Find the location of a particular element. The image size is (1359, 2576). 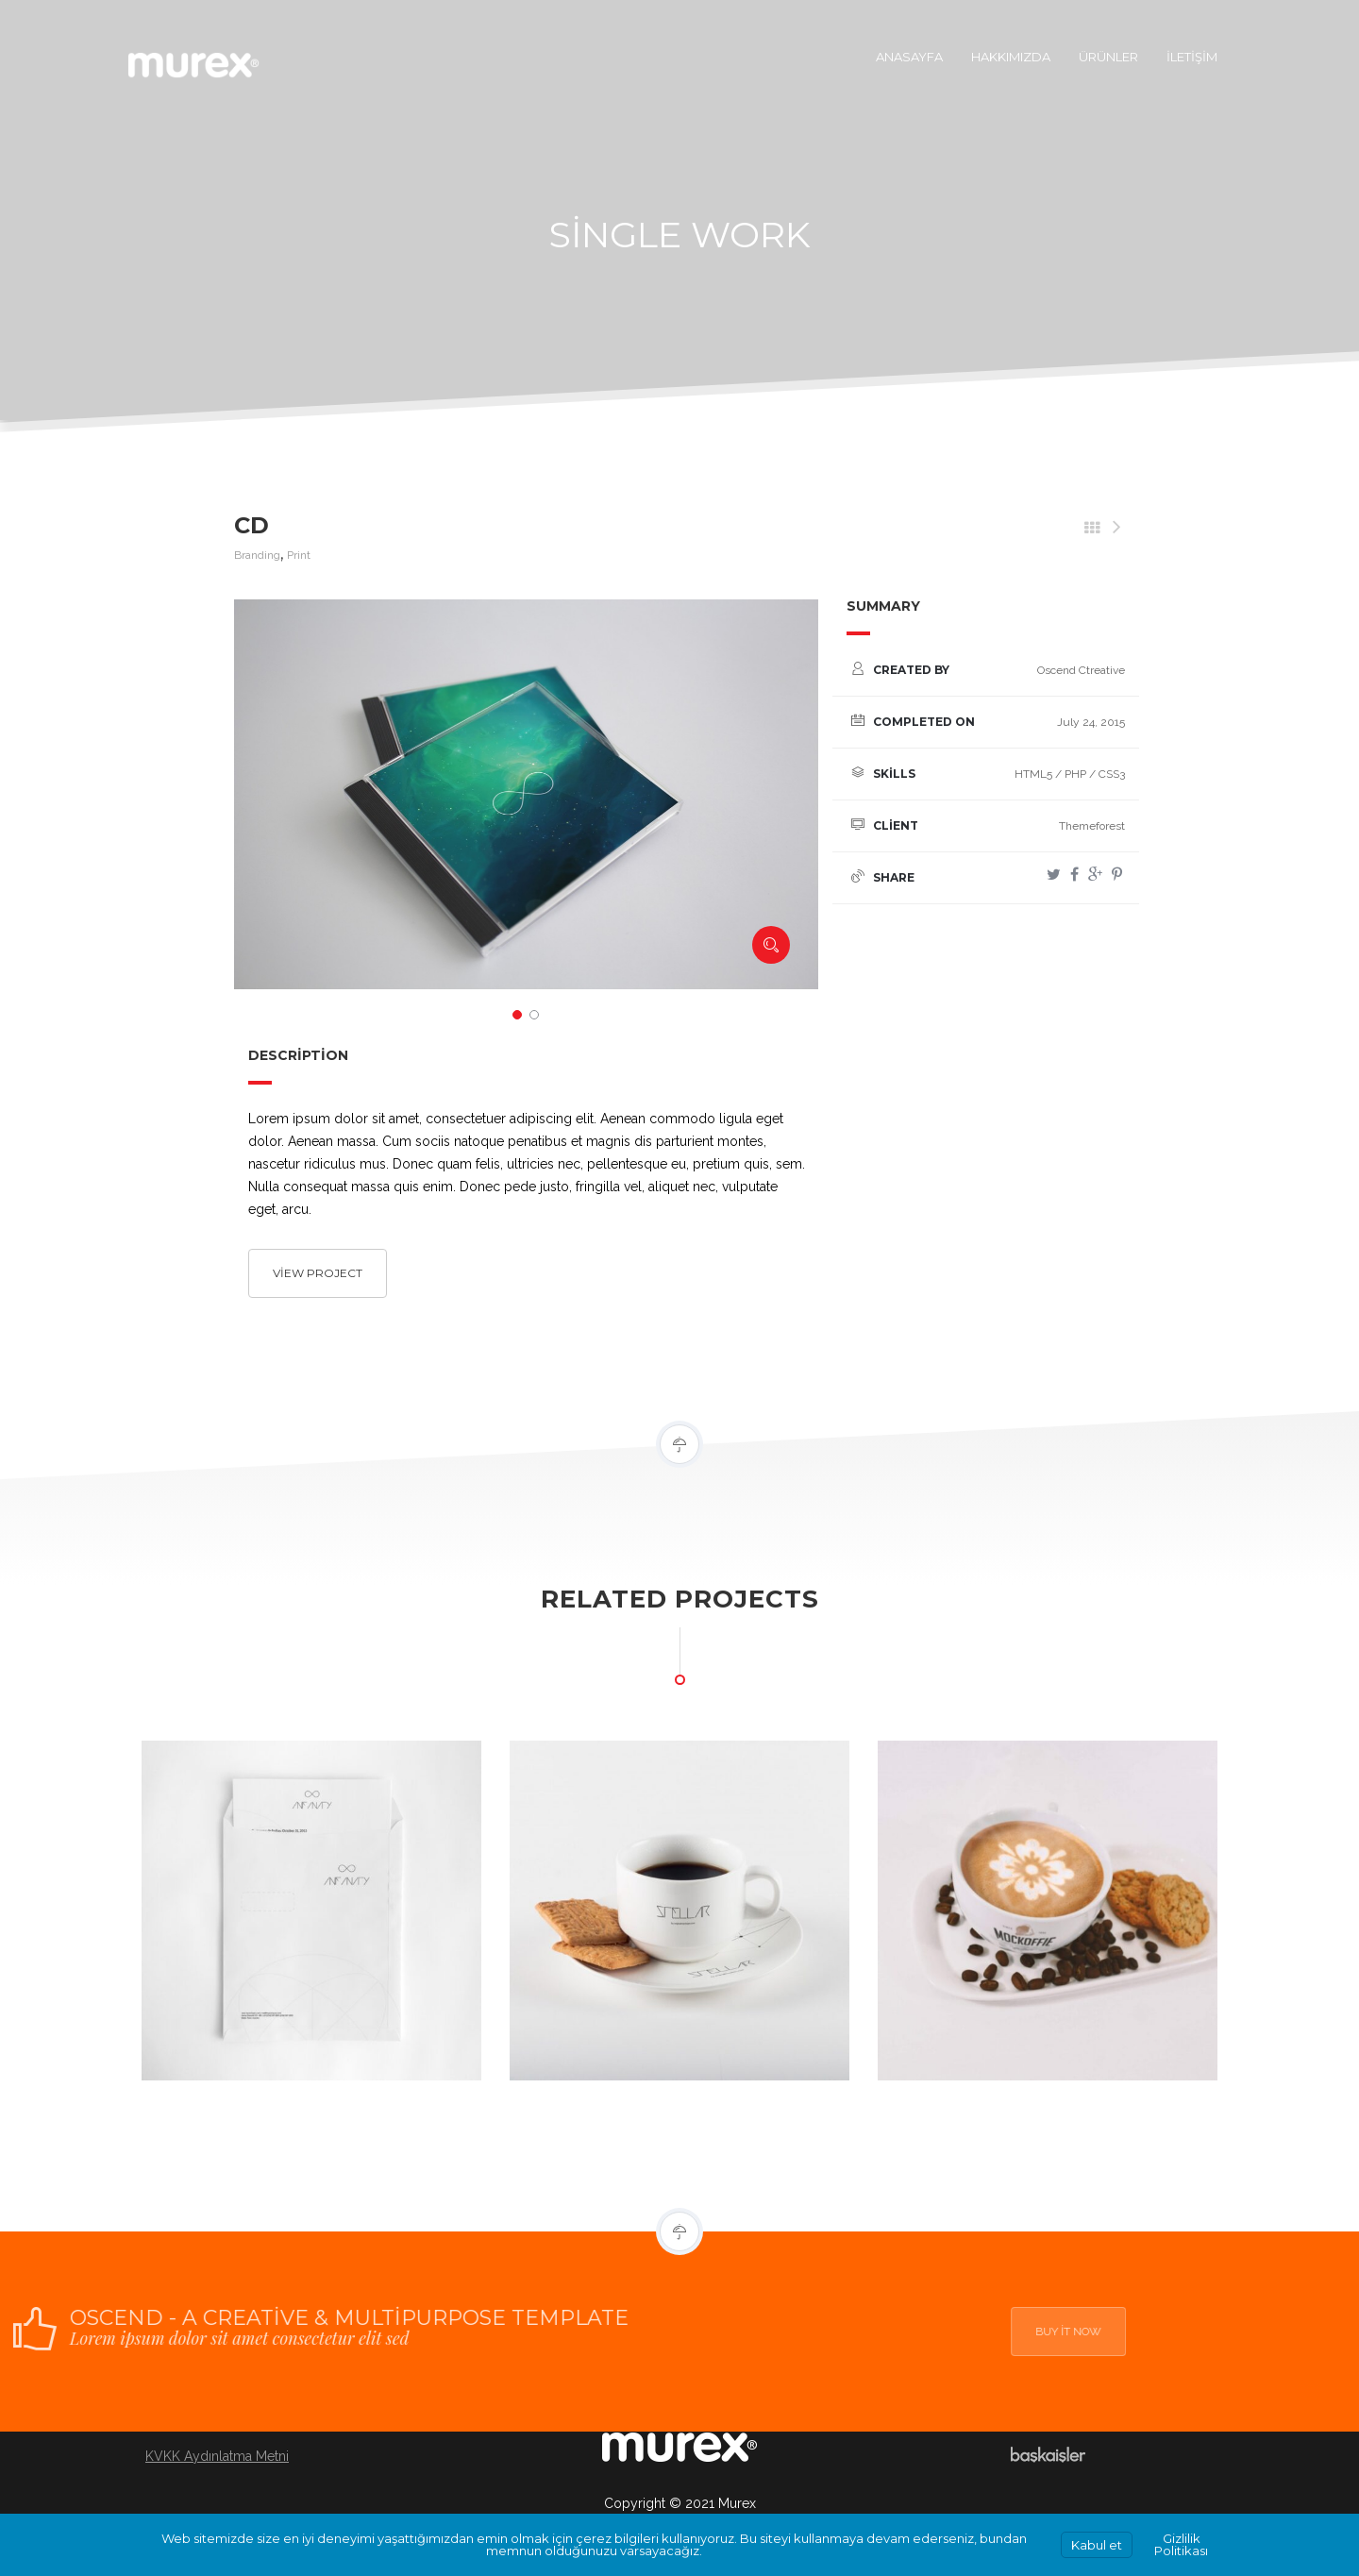

Buy it now is located at coordinates (1115, 2331).